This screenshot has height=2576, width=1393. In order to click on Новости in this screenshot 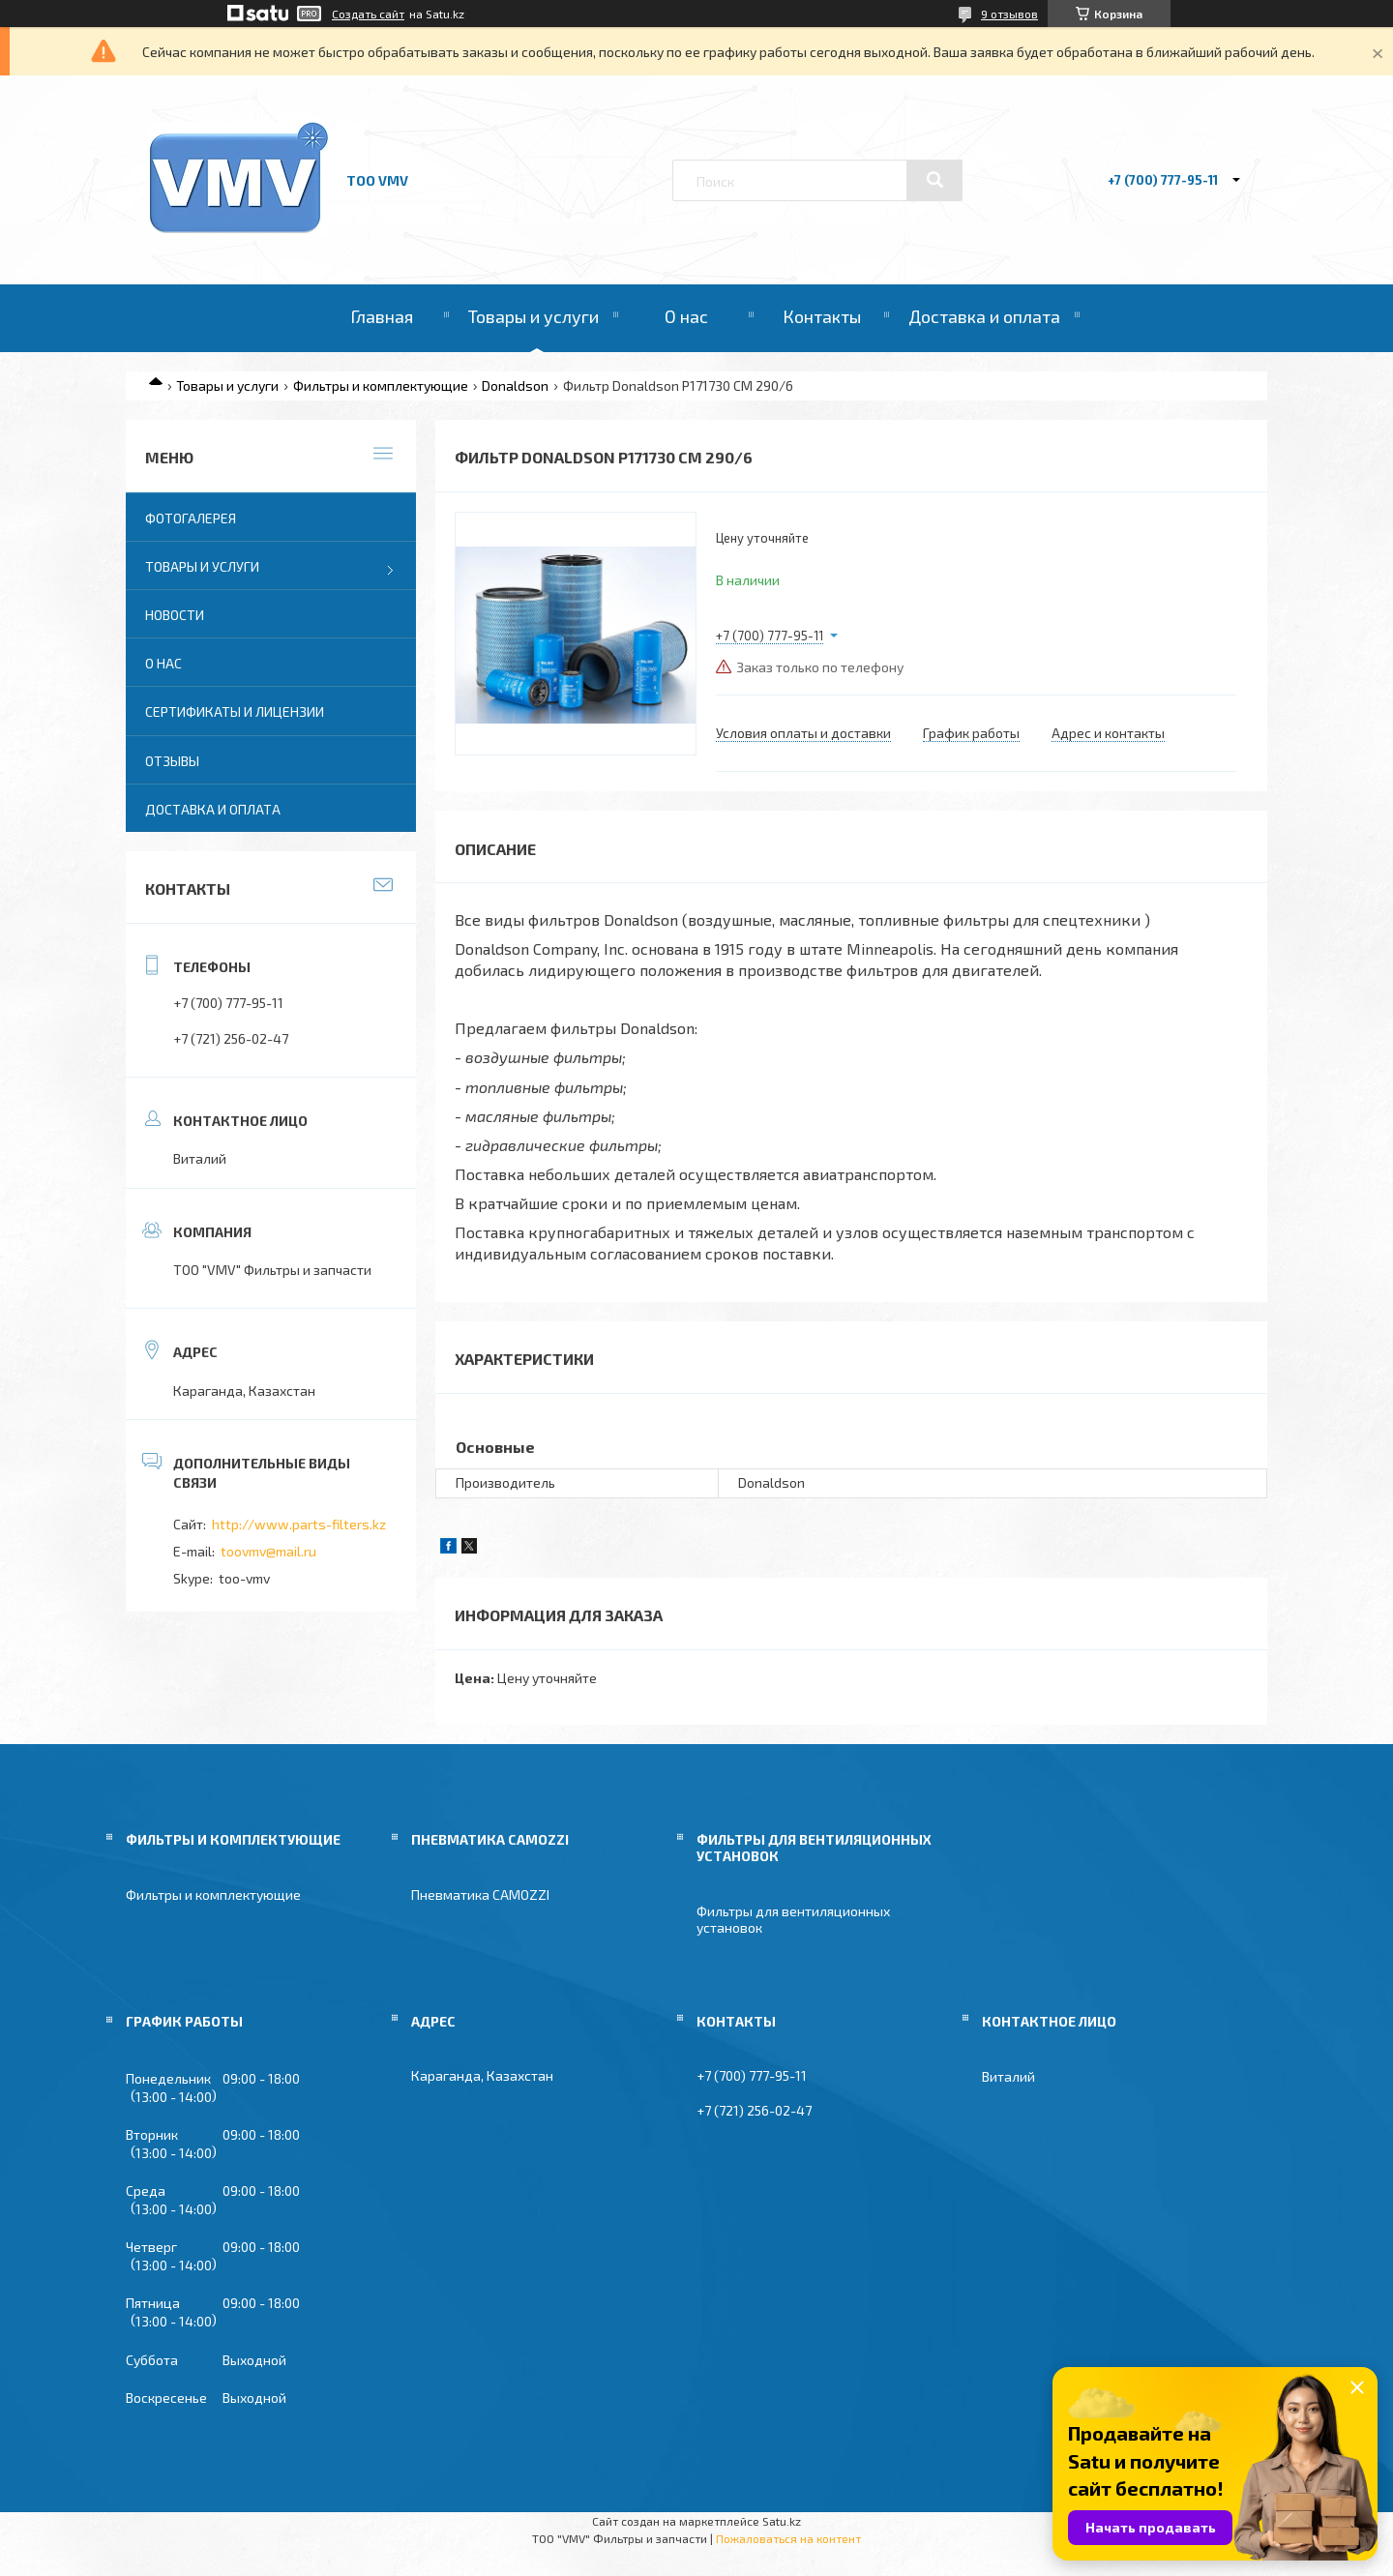, I will do `click(174, 615)`.